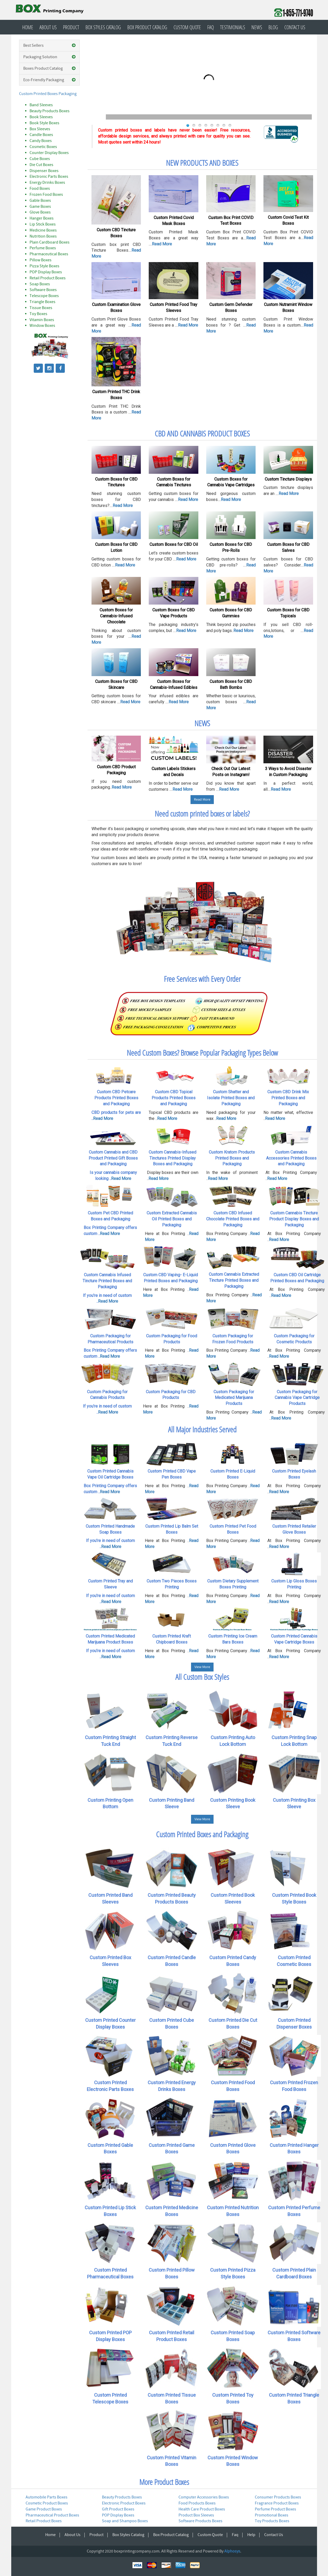  I want to click on Contact Us, so click(294, 27).